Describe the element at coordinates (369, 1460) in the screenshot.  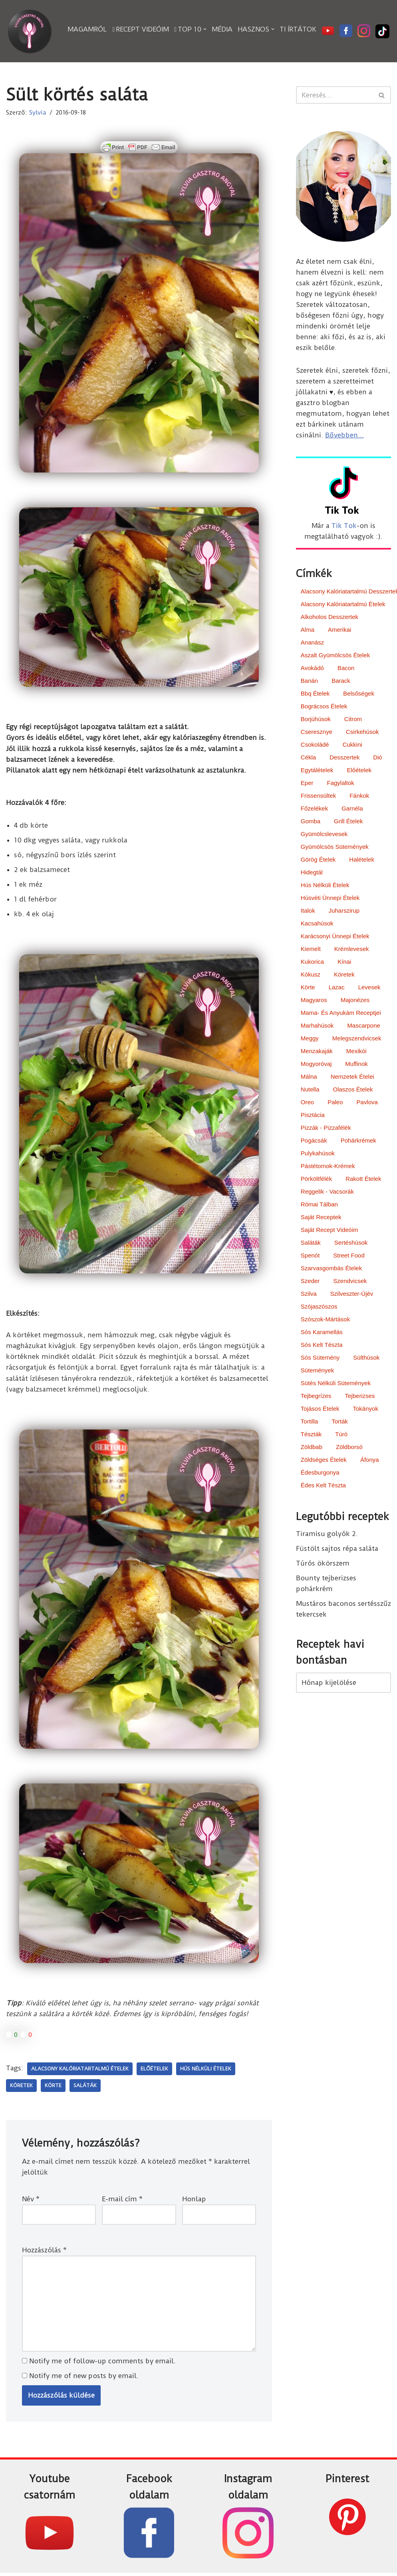
I see `áfonya` at that location.